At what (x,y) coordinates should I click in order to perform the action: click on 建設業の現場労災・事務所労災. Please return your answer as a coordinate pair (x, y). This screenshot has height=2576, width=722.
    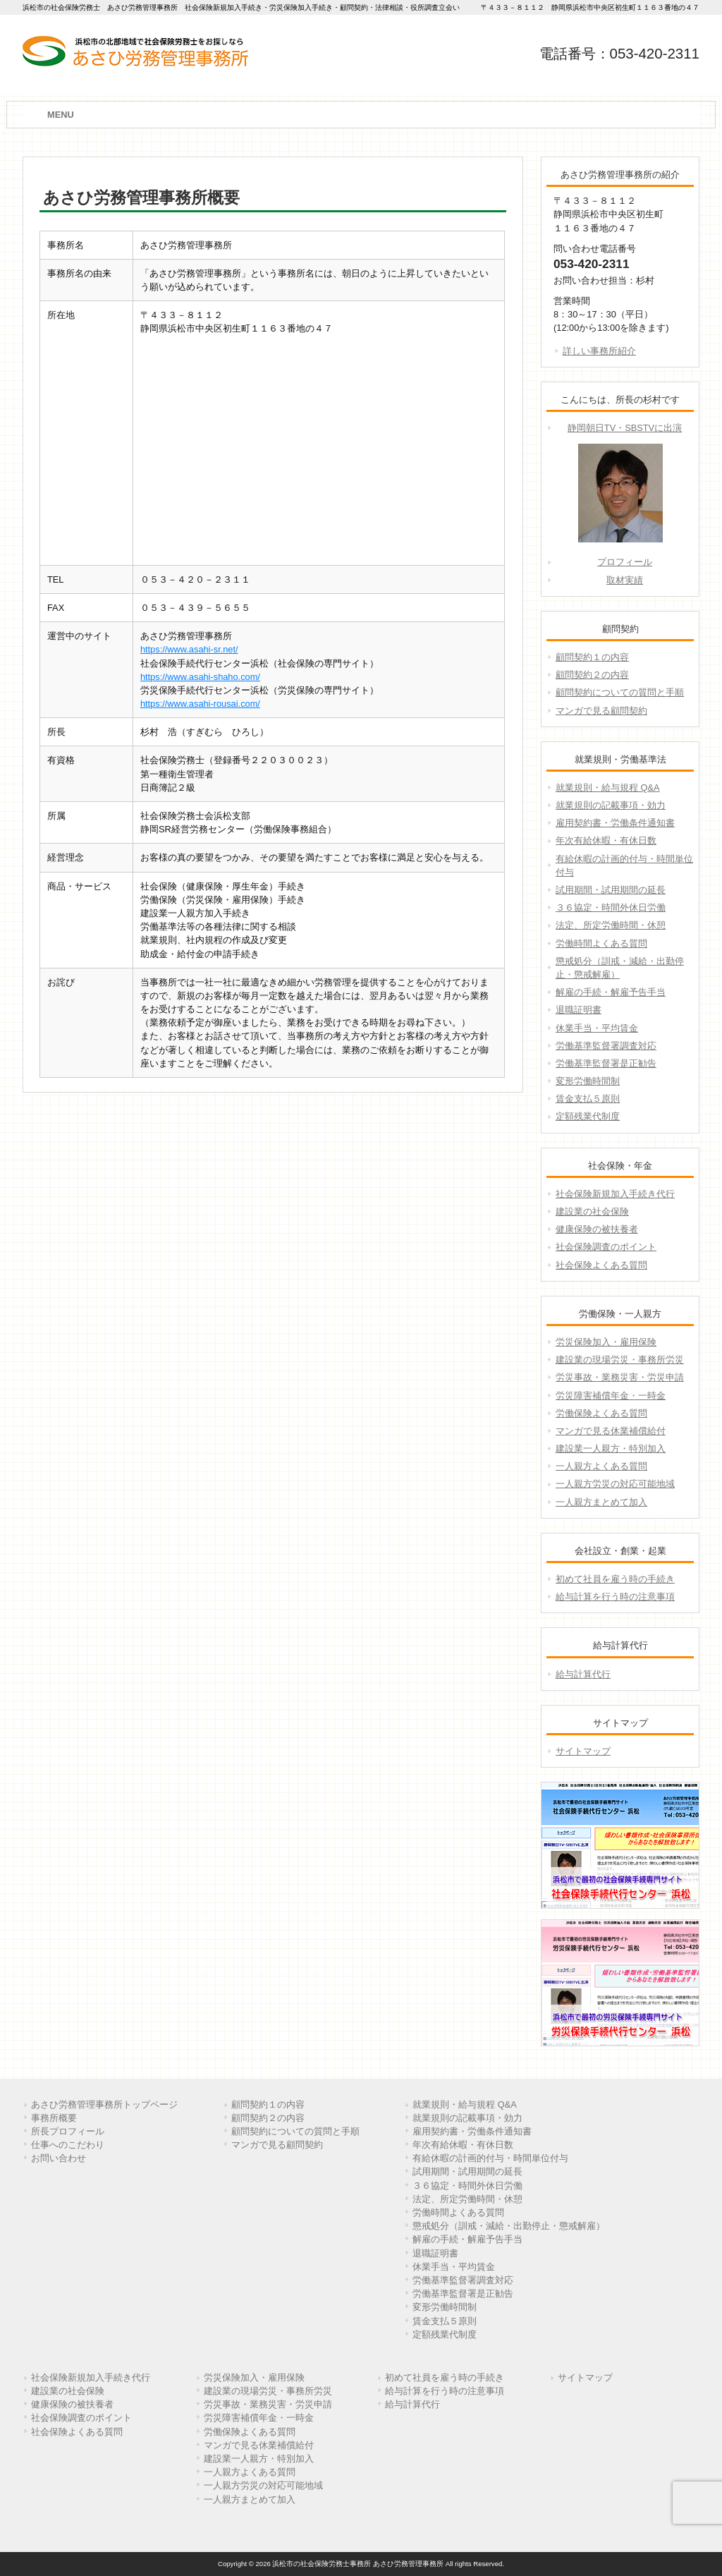
    Looking at the image, I should click on (620, 1359).